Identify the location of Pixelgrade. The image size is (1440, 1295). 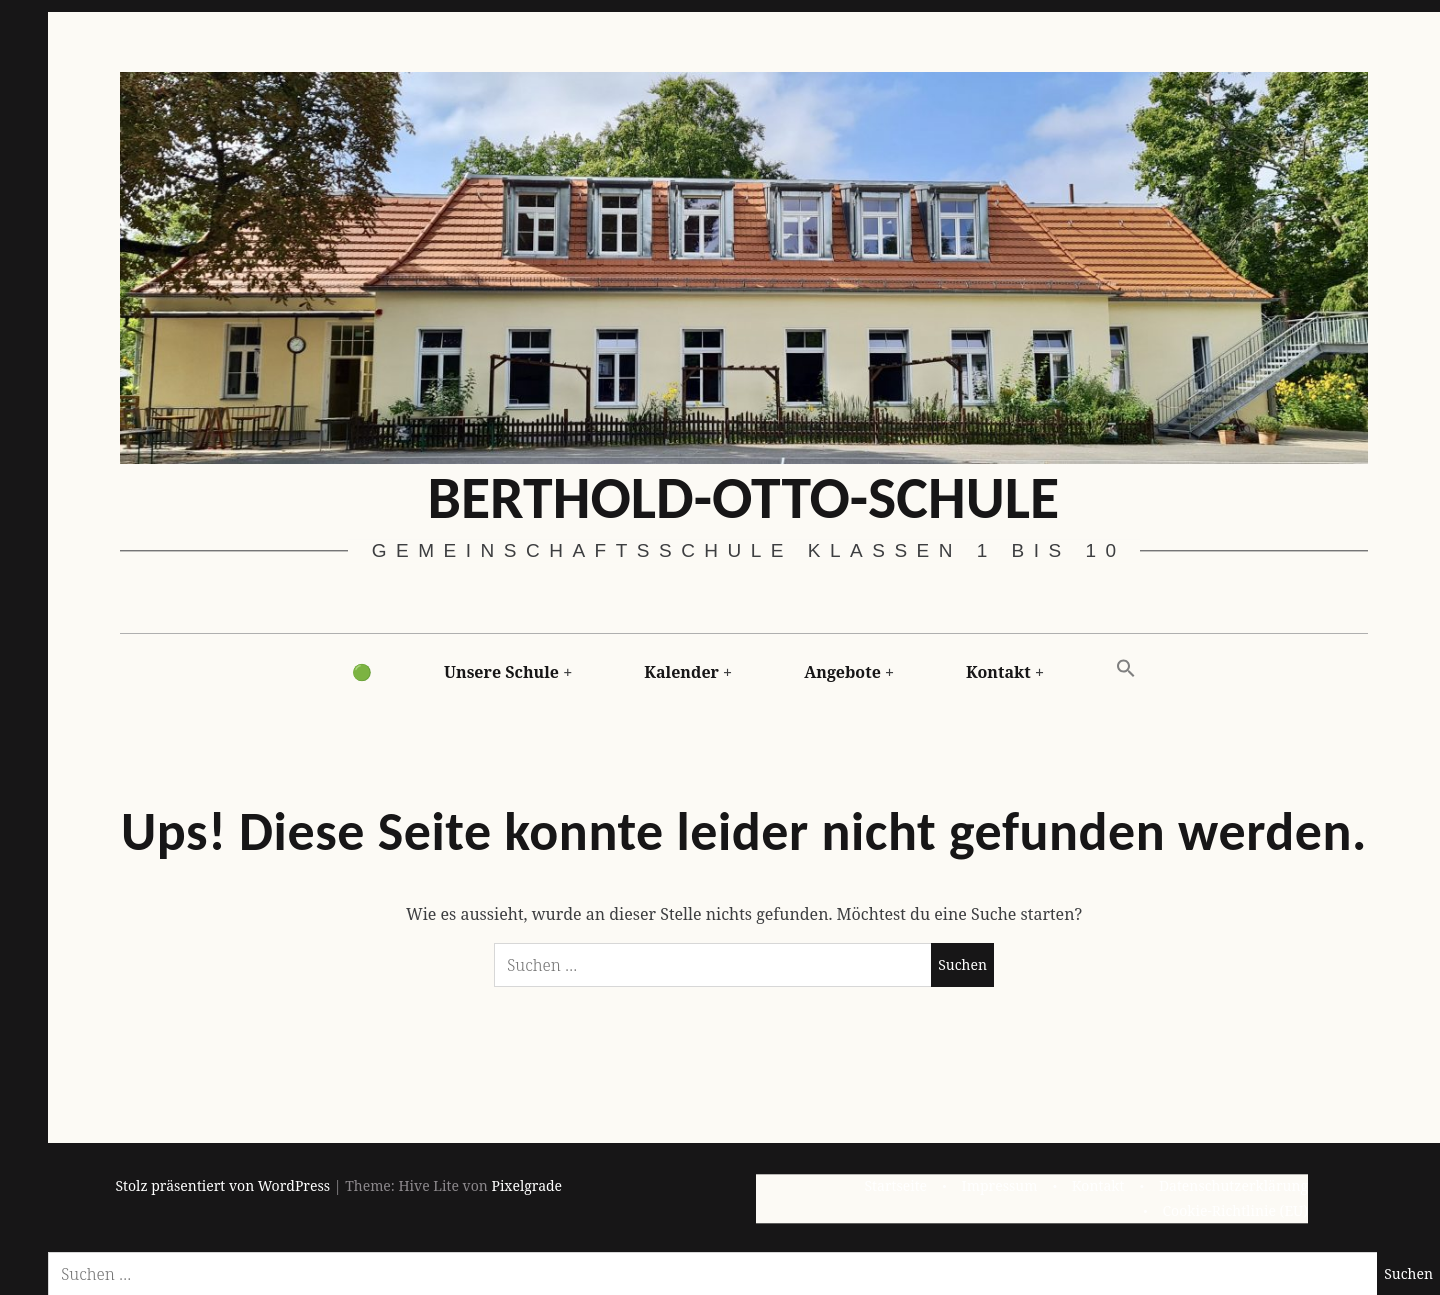
(526, 1185).